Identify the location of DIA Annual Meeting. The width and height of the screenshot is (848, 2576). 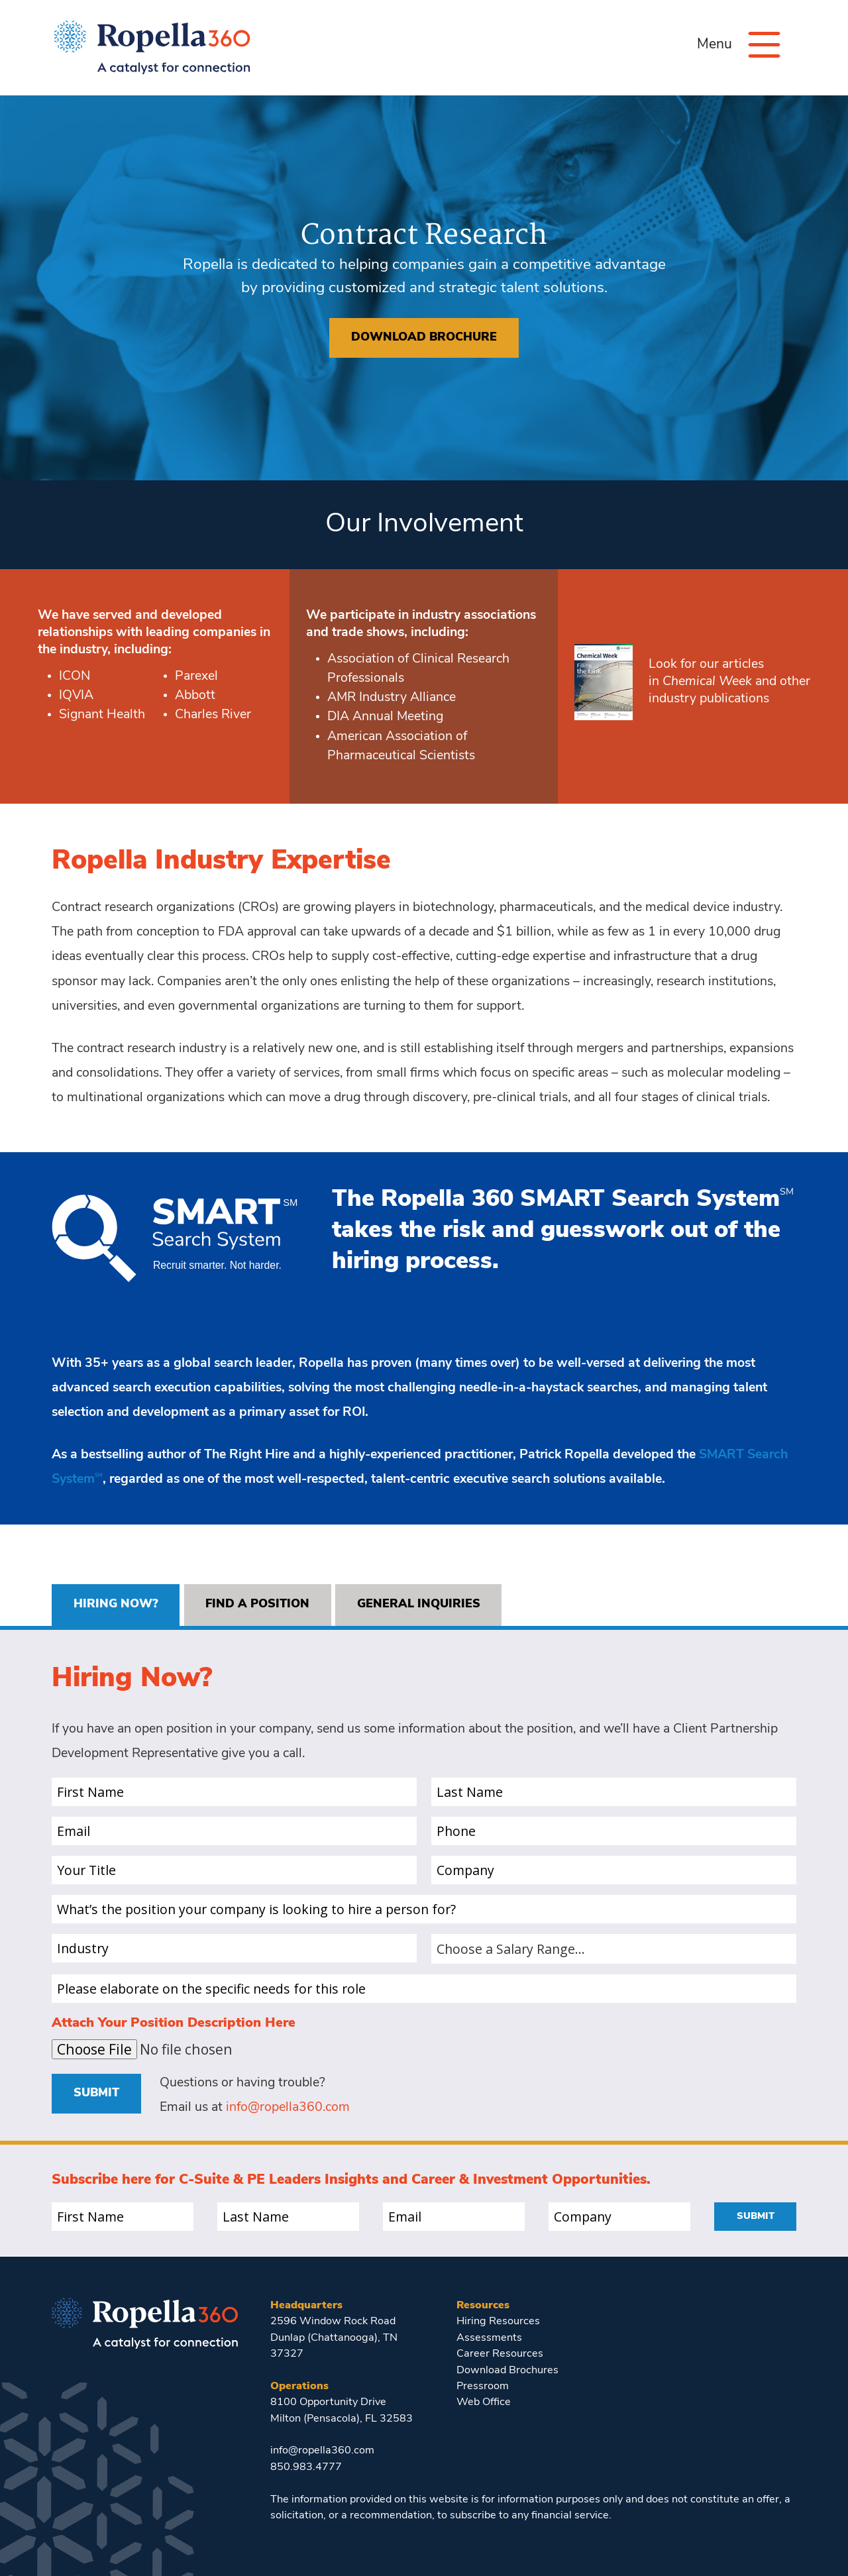
(385, 717).